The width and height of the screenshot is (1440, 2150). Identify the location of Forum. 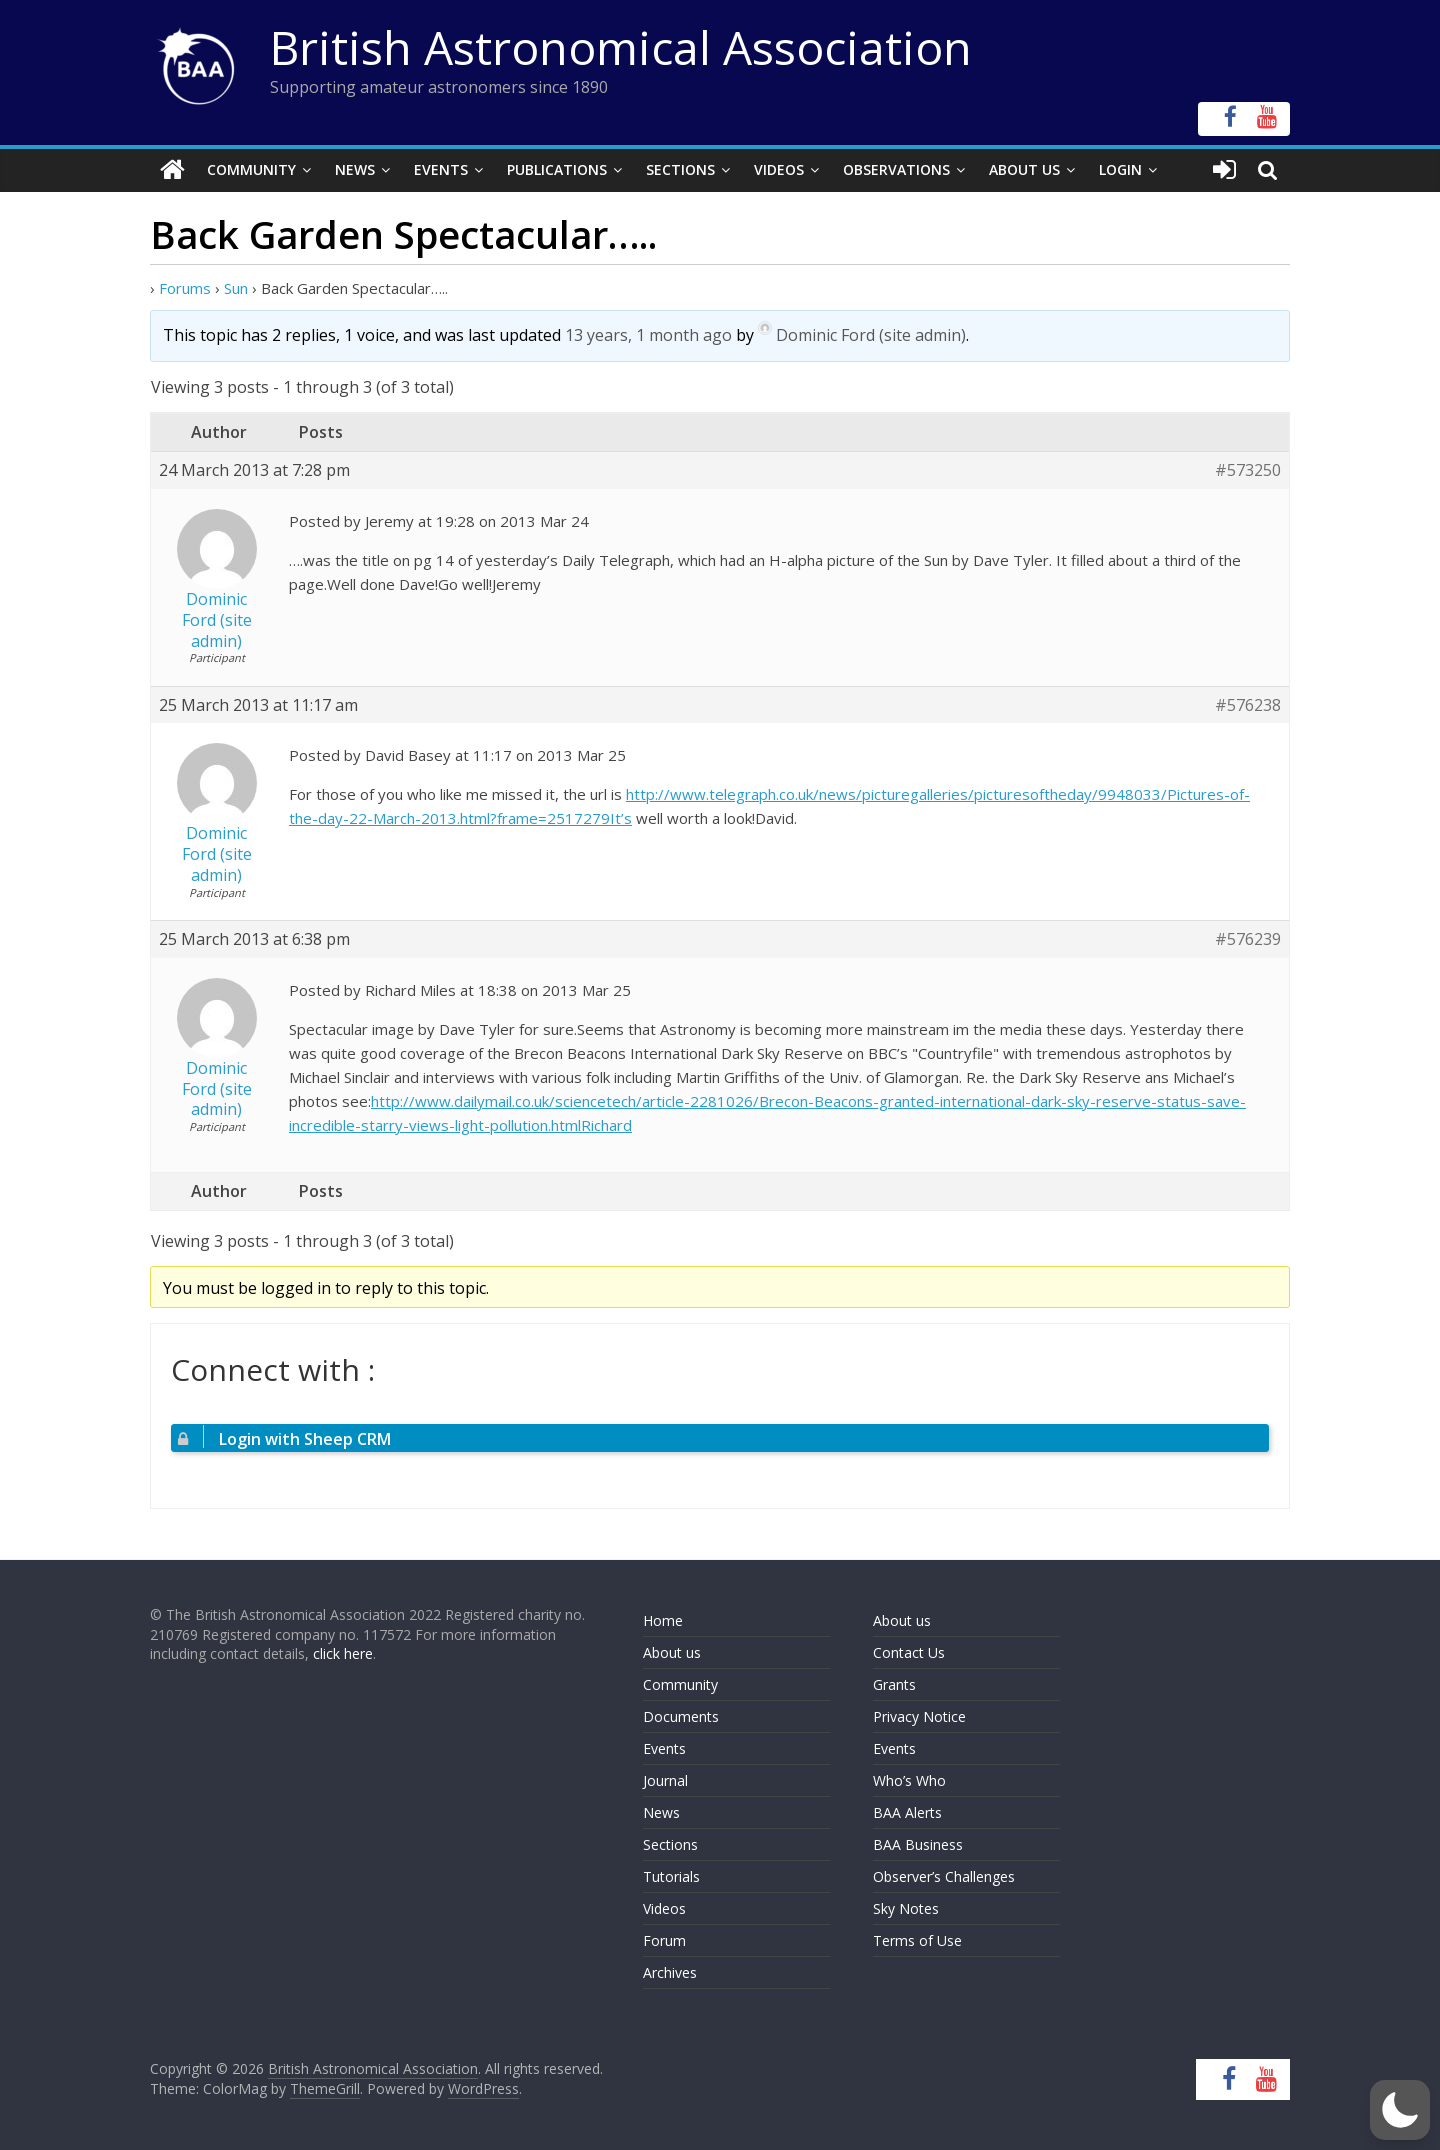
(664, 1940).